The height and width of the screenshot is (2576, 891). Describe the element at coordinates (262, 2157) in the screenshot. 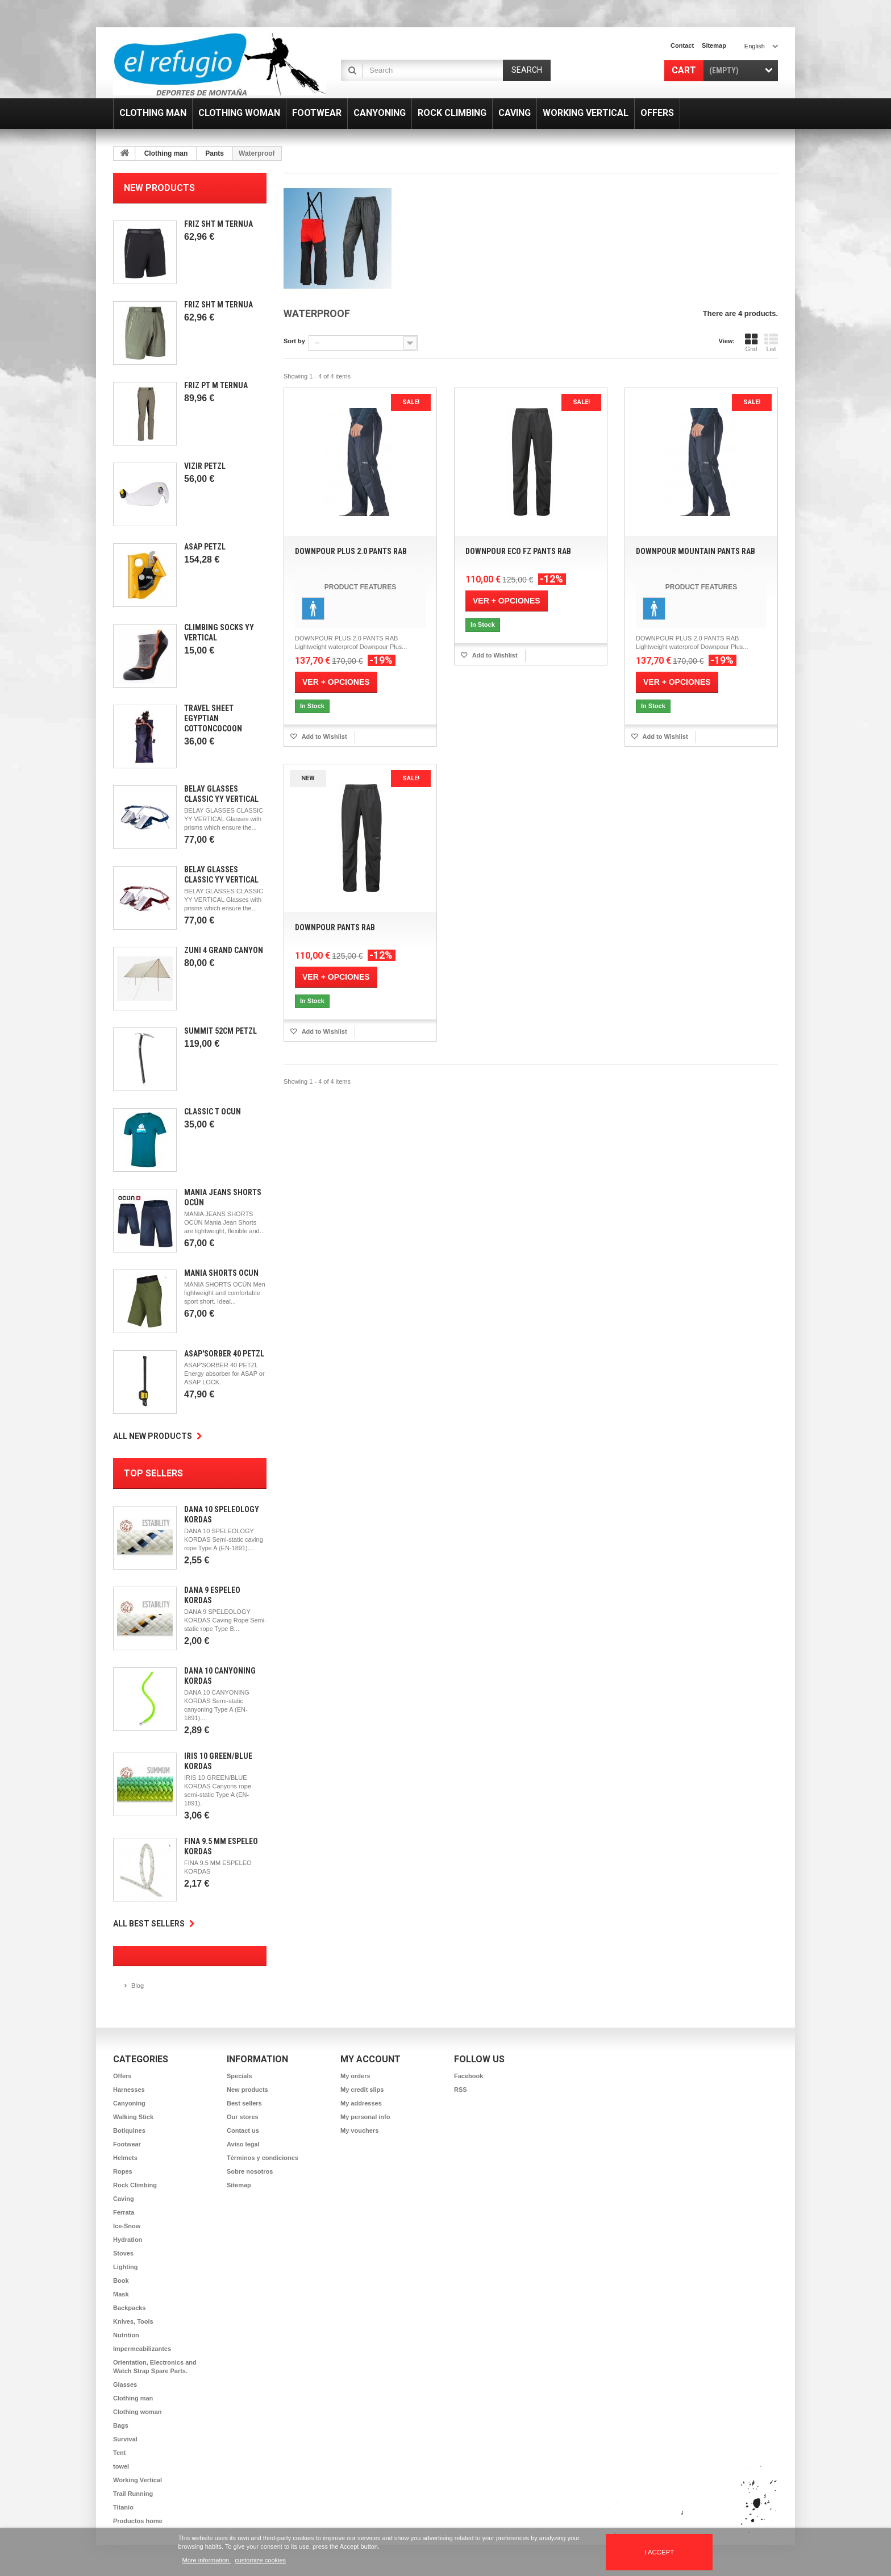

I see `Términos y condiciones` at that location.